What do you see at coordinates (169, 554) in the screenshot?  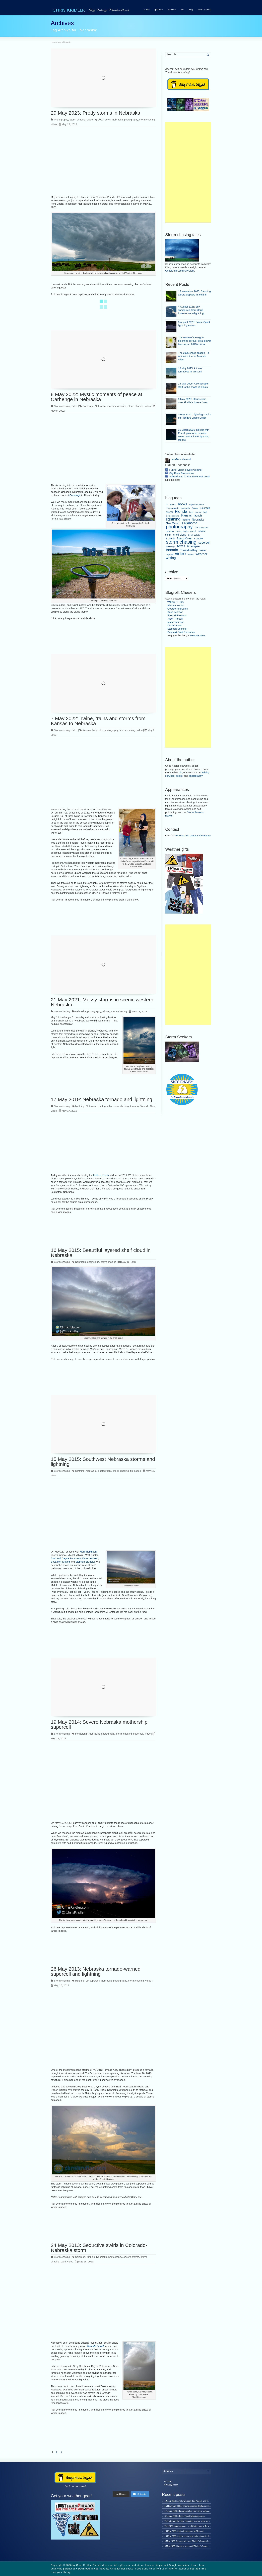 I see `tropical [tropical (7 items)]` at bounding box center [169, 554].